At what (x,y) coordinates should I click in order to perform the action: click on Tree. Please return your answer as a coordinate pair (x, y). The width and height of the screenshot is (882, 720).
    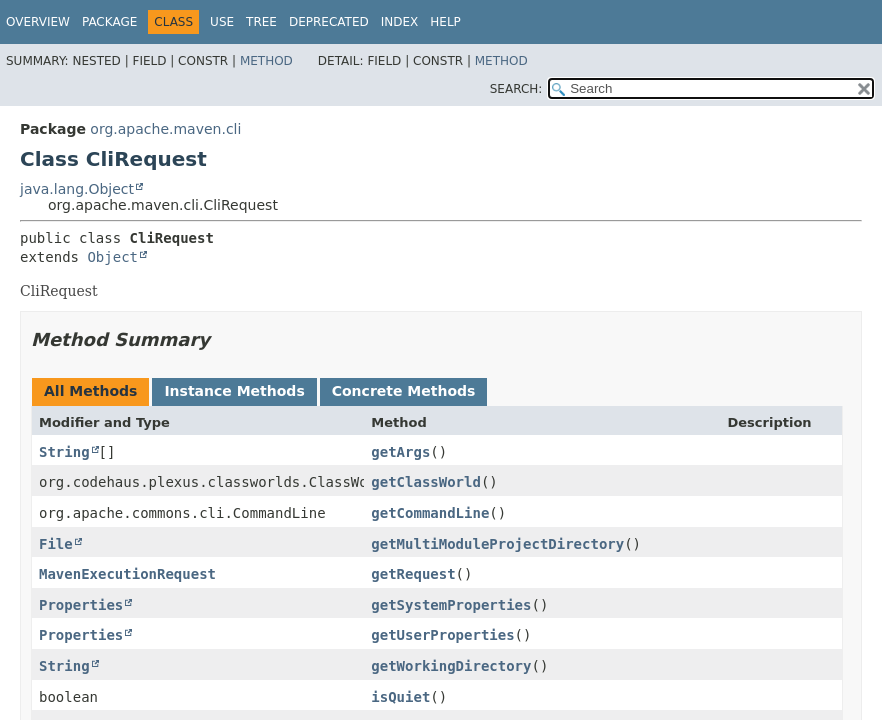
    Looking at the image, I should click on (261, 22).